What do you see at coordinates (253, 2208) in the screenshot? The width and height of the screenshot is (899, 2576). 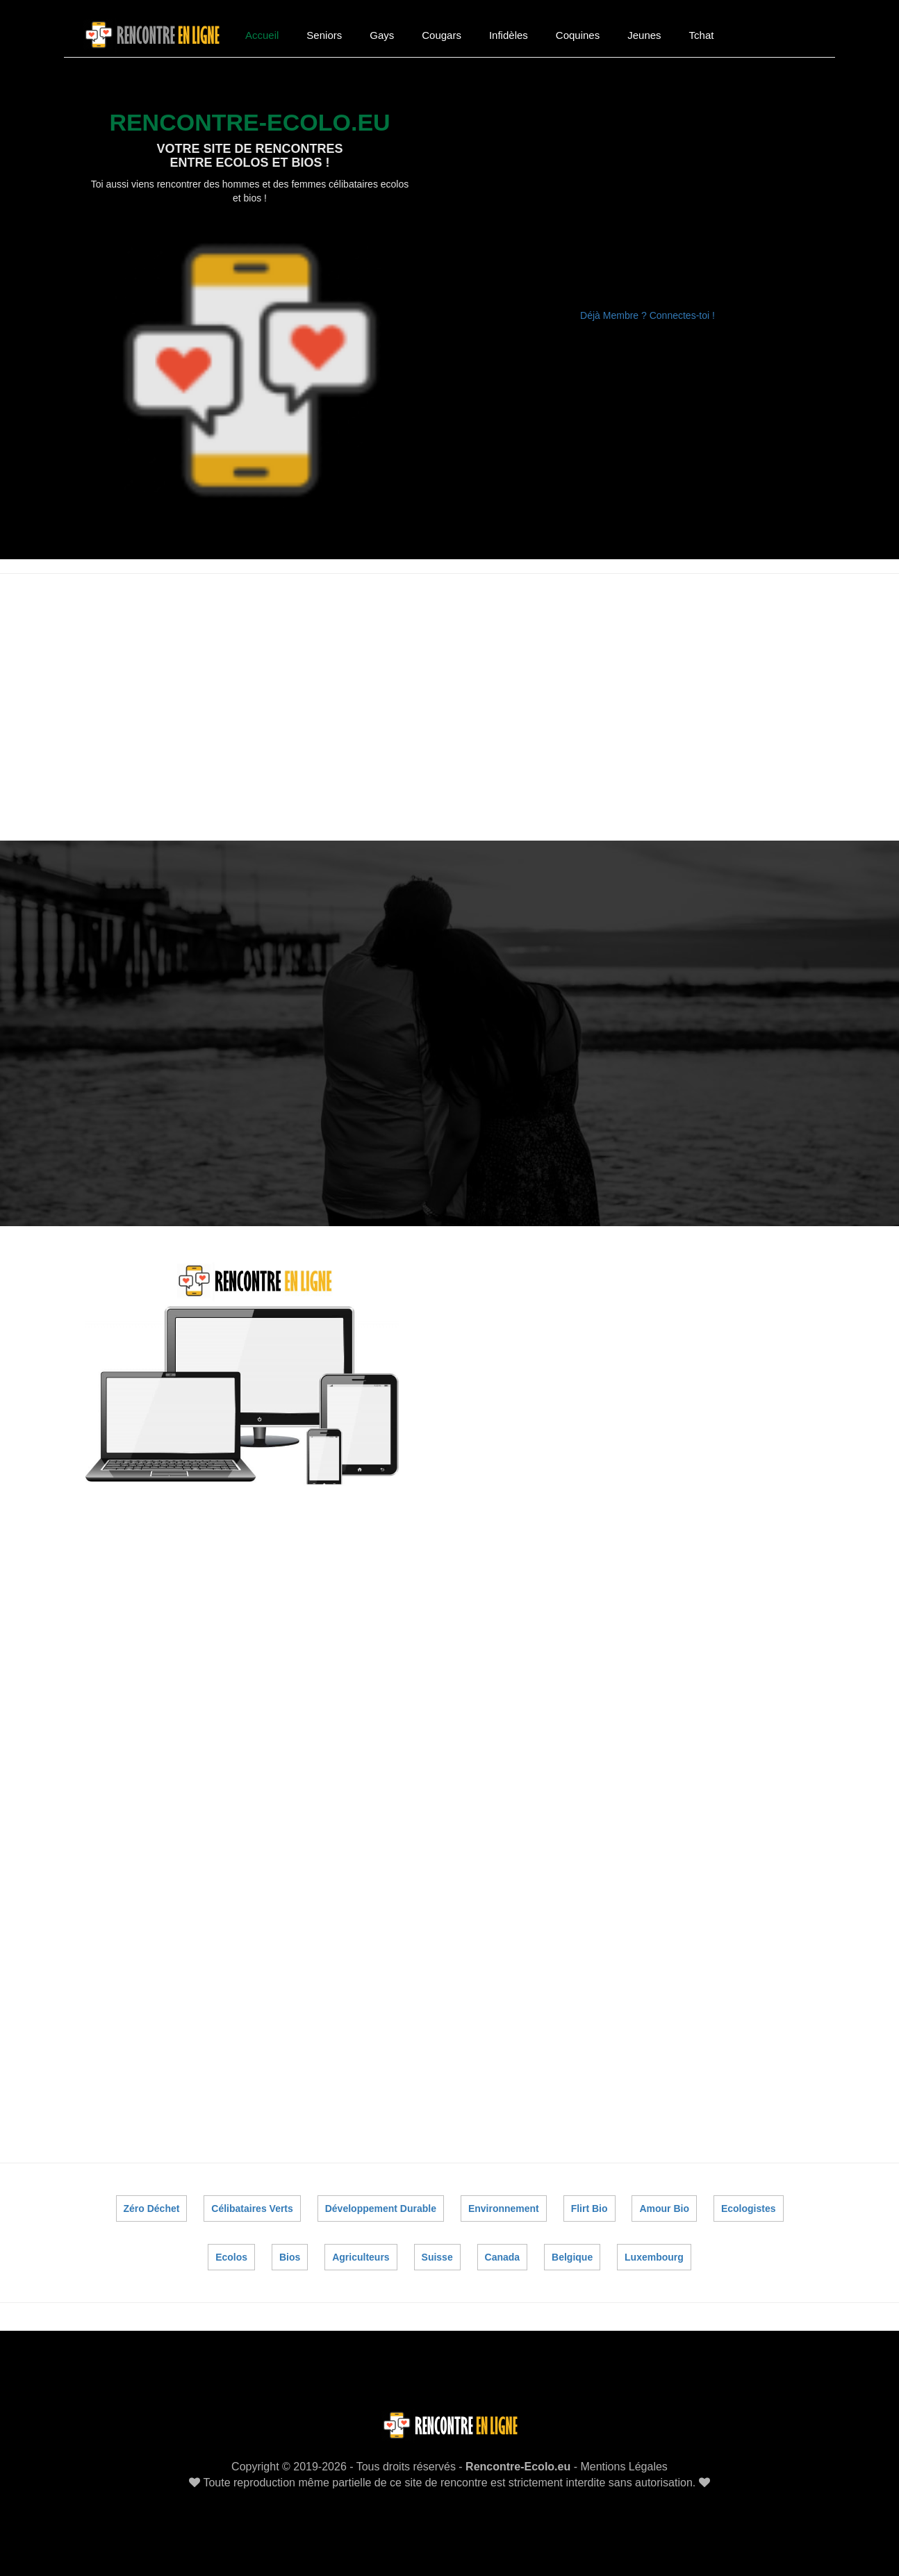 I see `Célibataires Verts` at bounding box center [253, 2208].